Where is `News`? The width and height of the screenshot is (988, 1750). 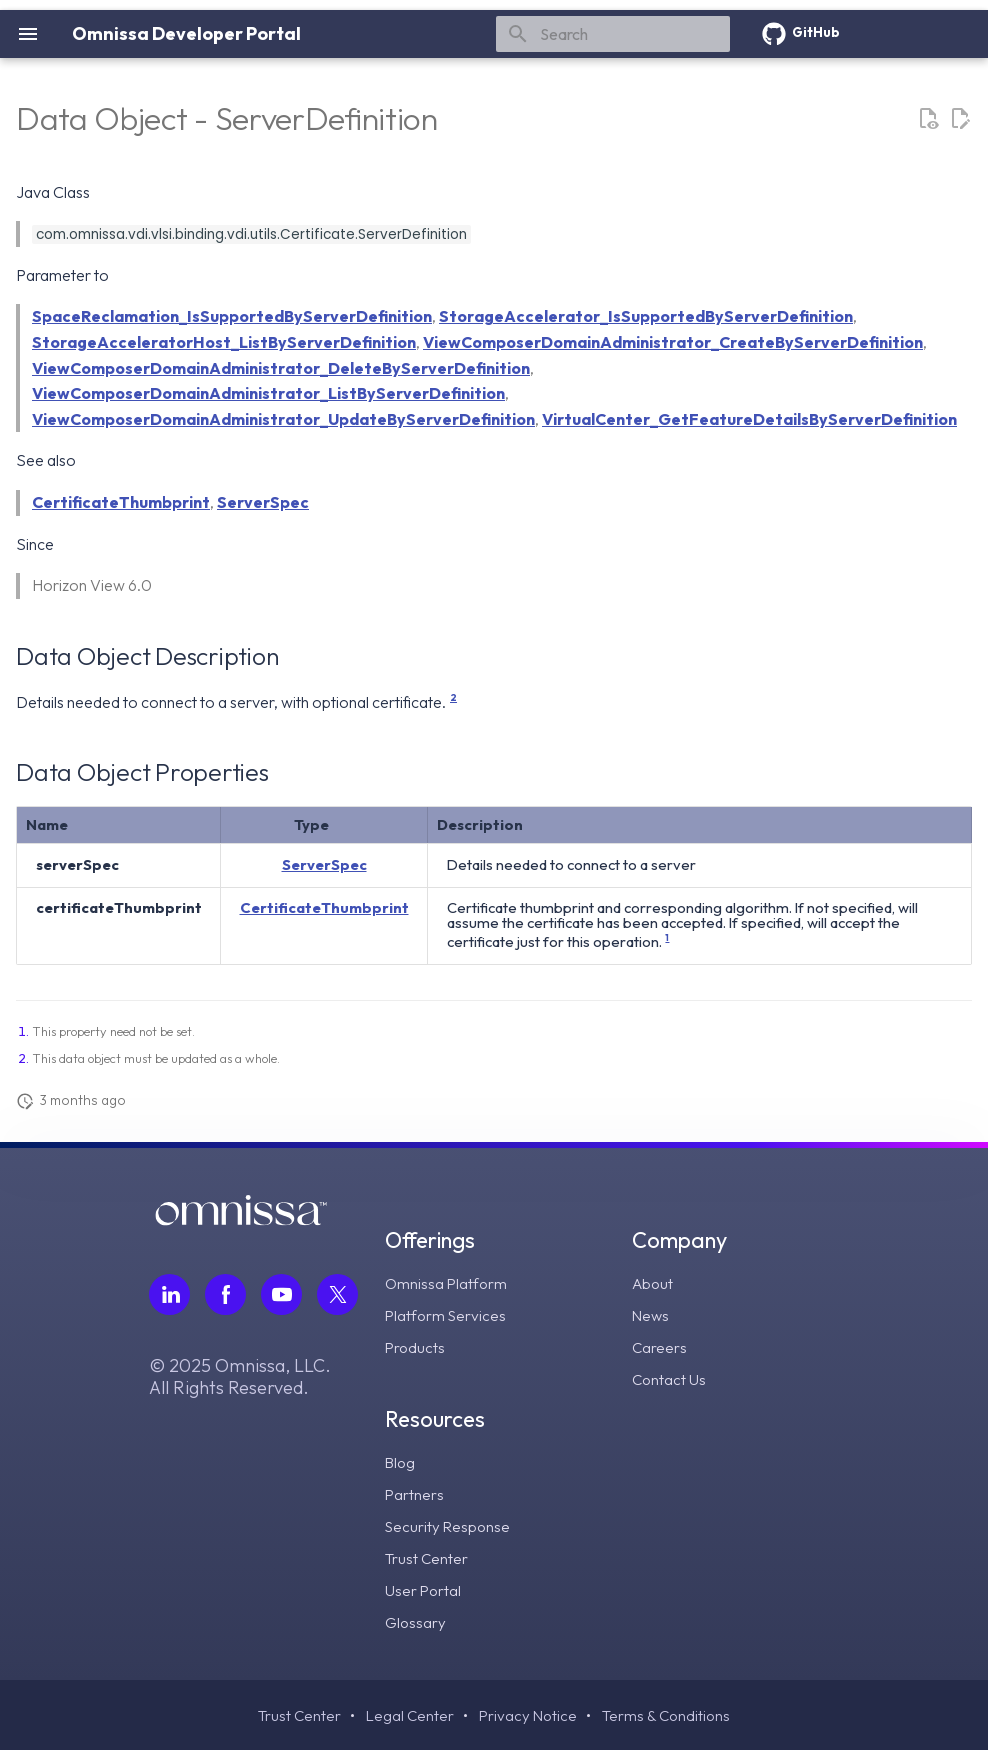
News is located at coordinates (651, 1314).